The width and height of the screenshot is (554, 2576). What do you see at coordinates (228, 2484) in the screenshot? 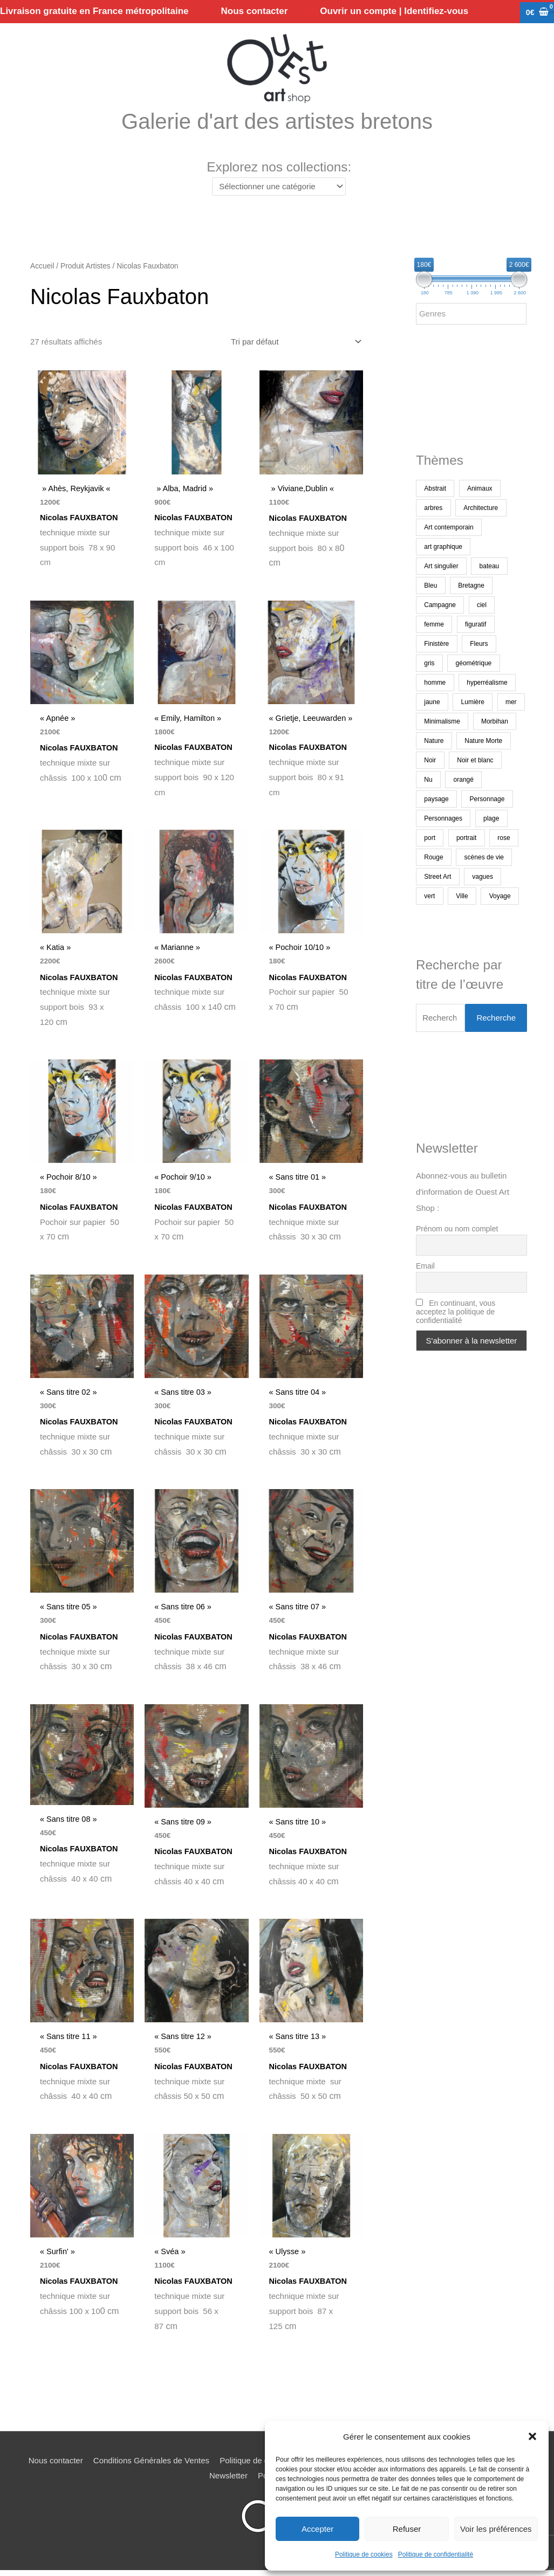
I see `Newsletter` at bounding box center [228, 2484].